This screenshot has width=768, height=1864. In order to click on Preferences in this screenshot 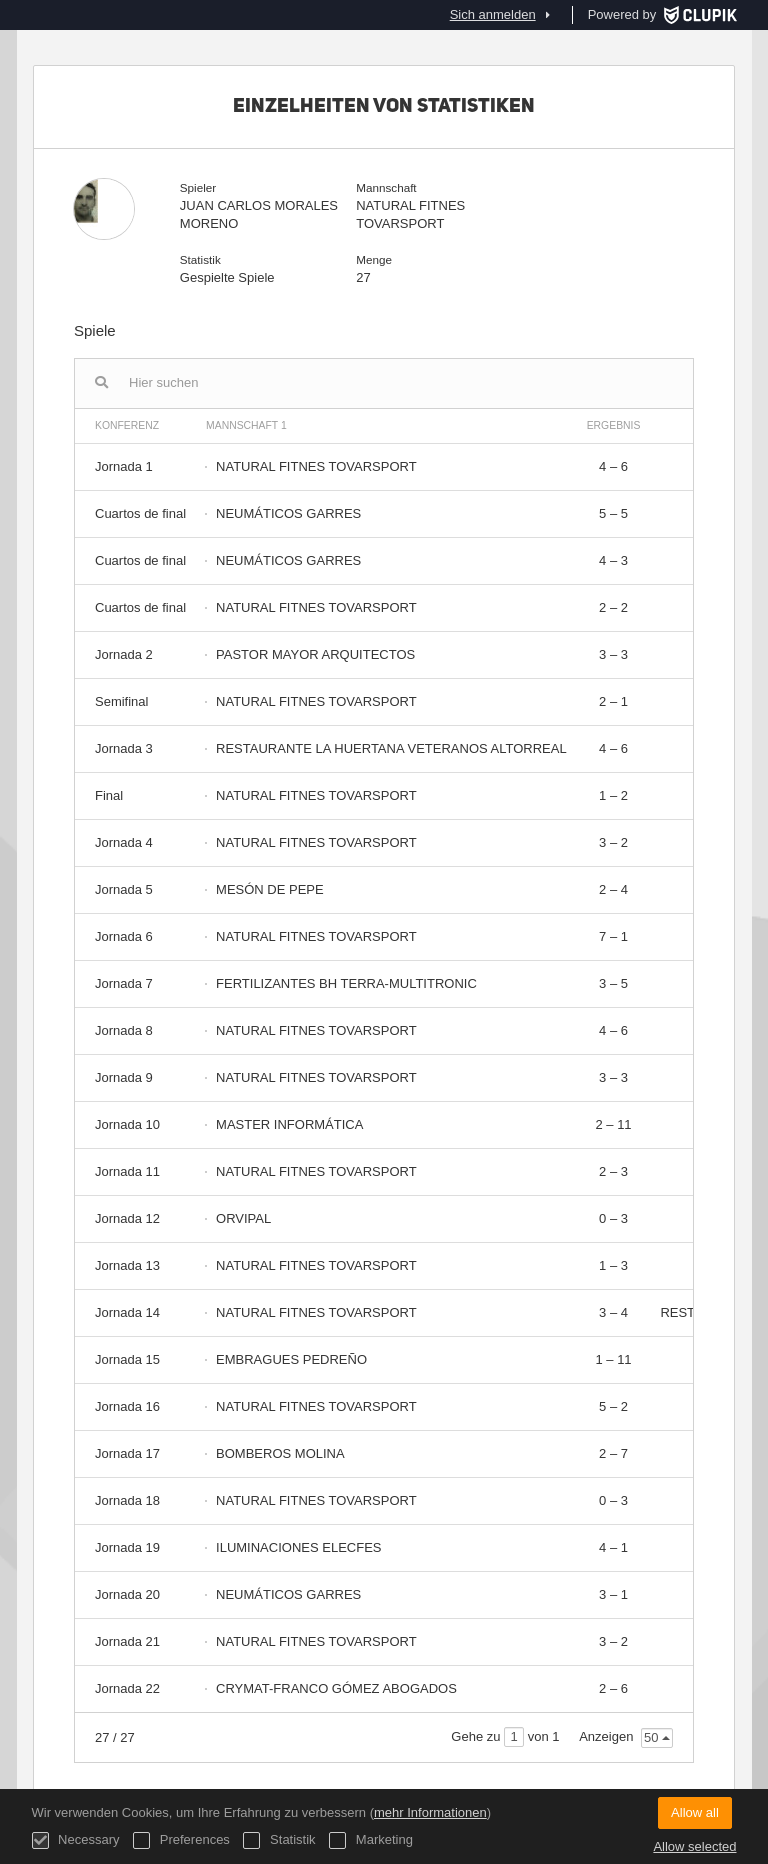, I will do `click(181, 1840)`.